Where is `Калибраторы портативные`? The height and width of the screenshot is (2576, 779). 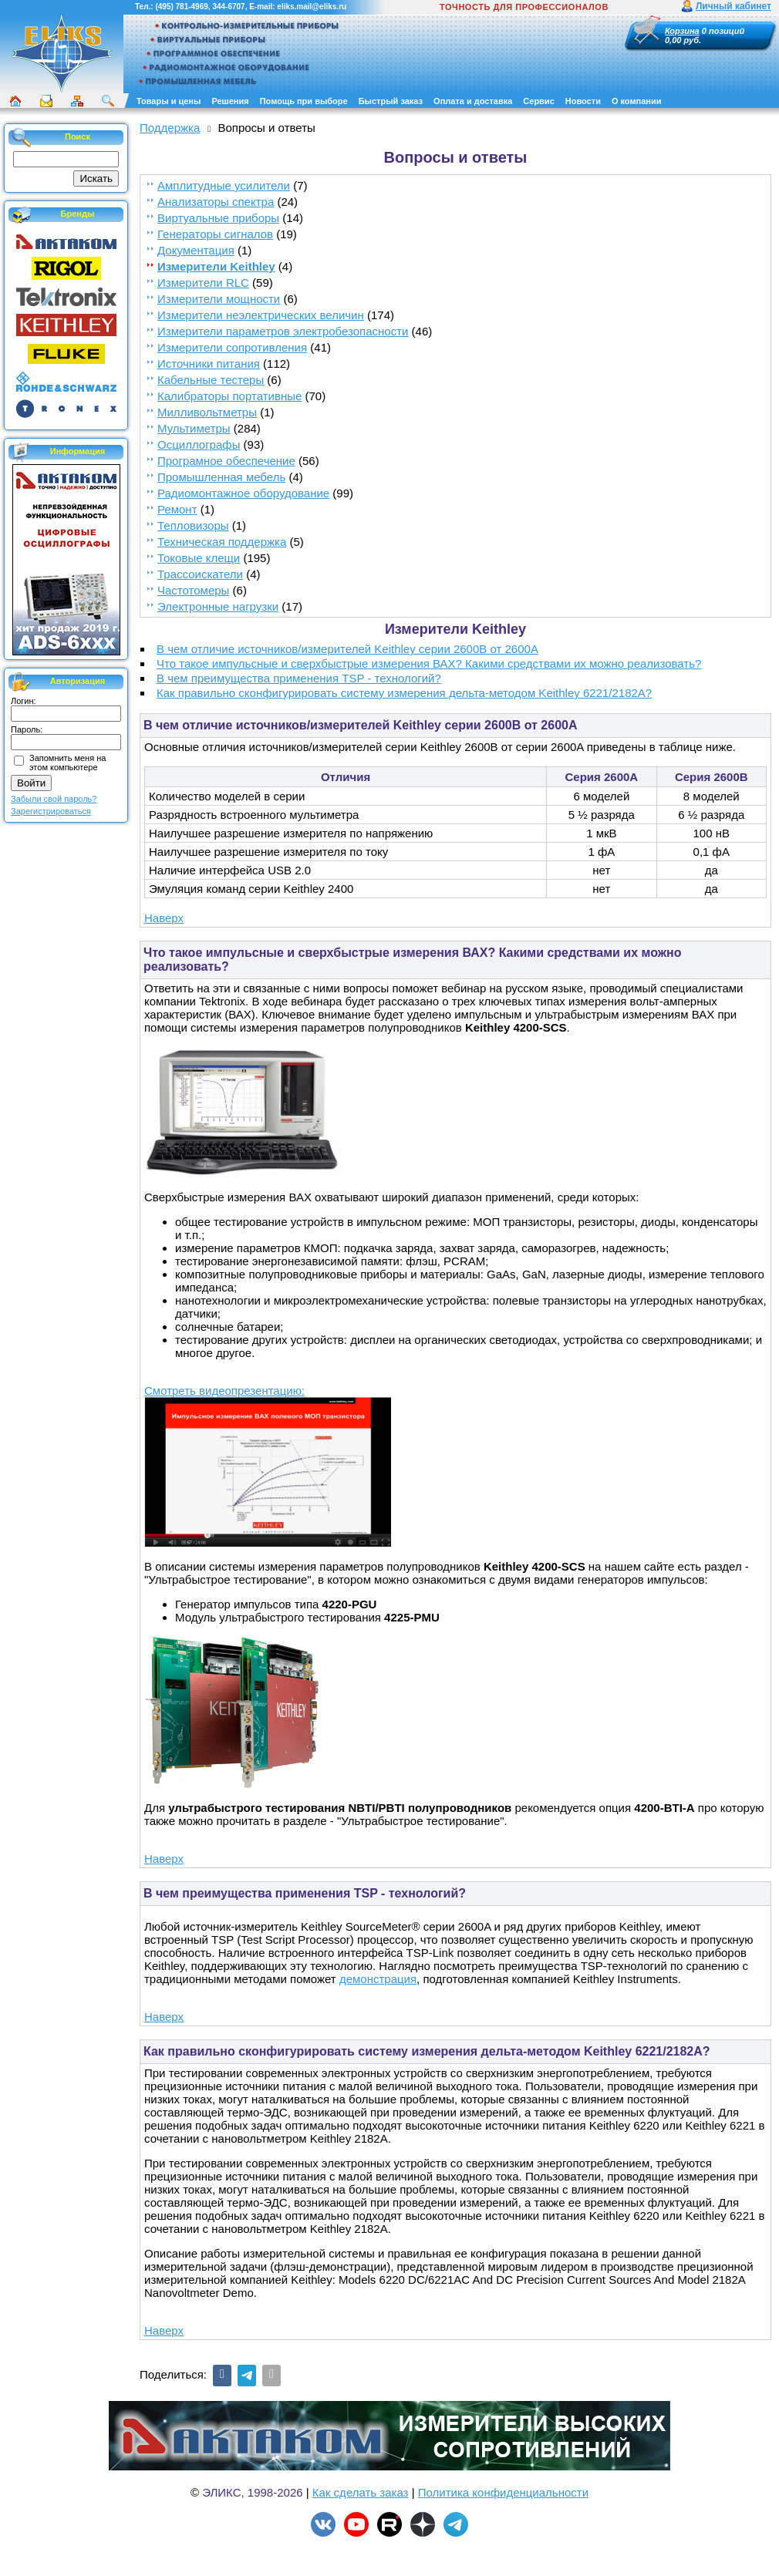 Калибраторы портативные is located at coordinates (229, 395).